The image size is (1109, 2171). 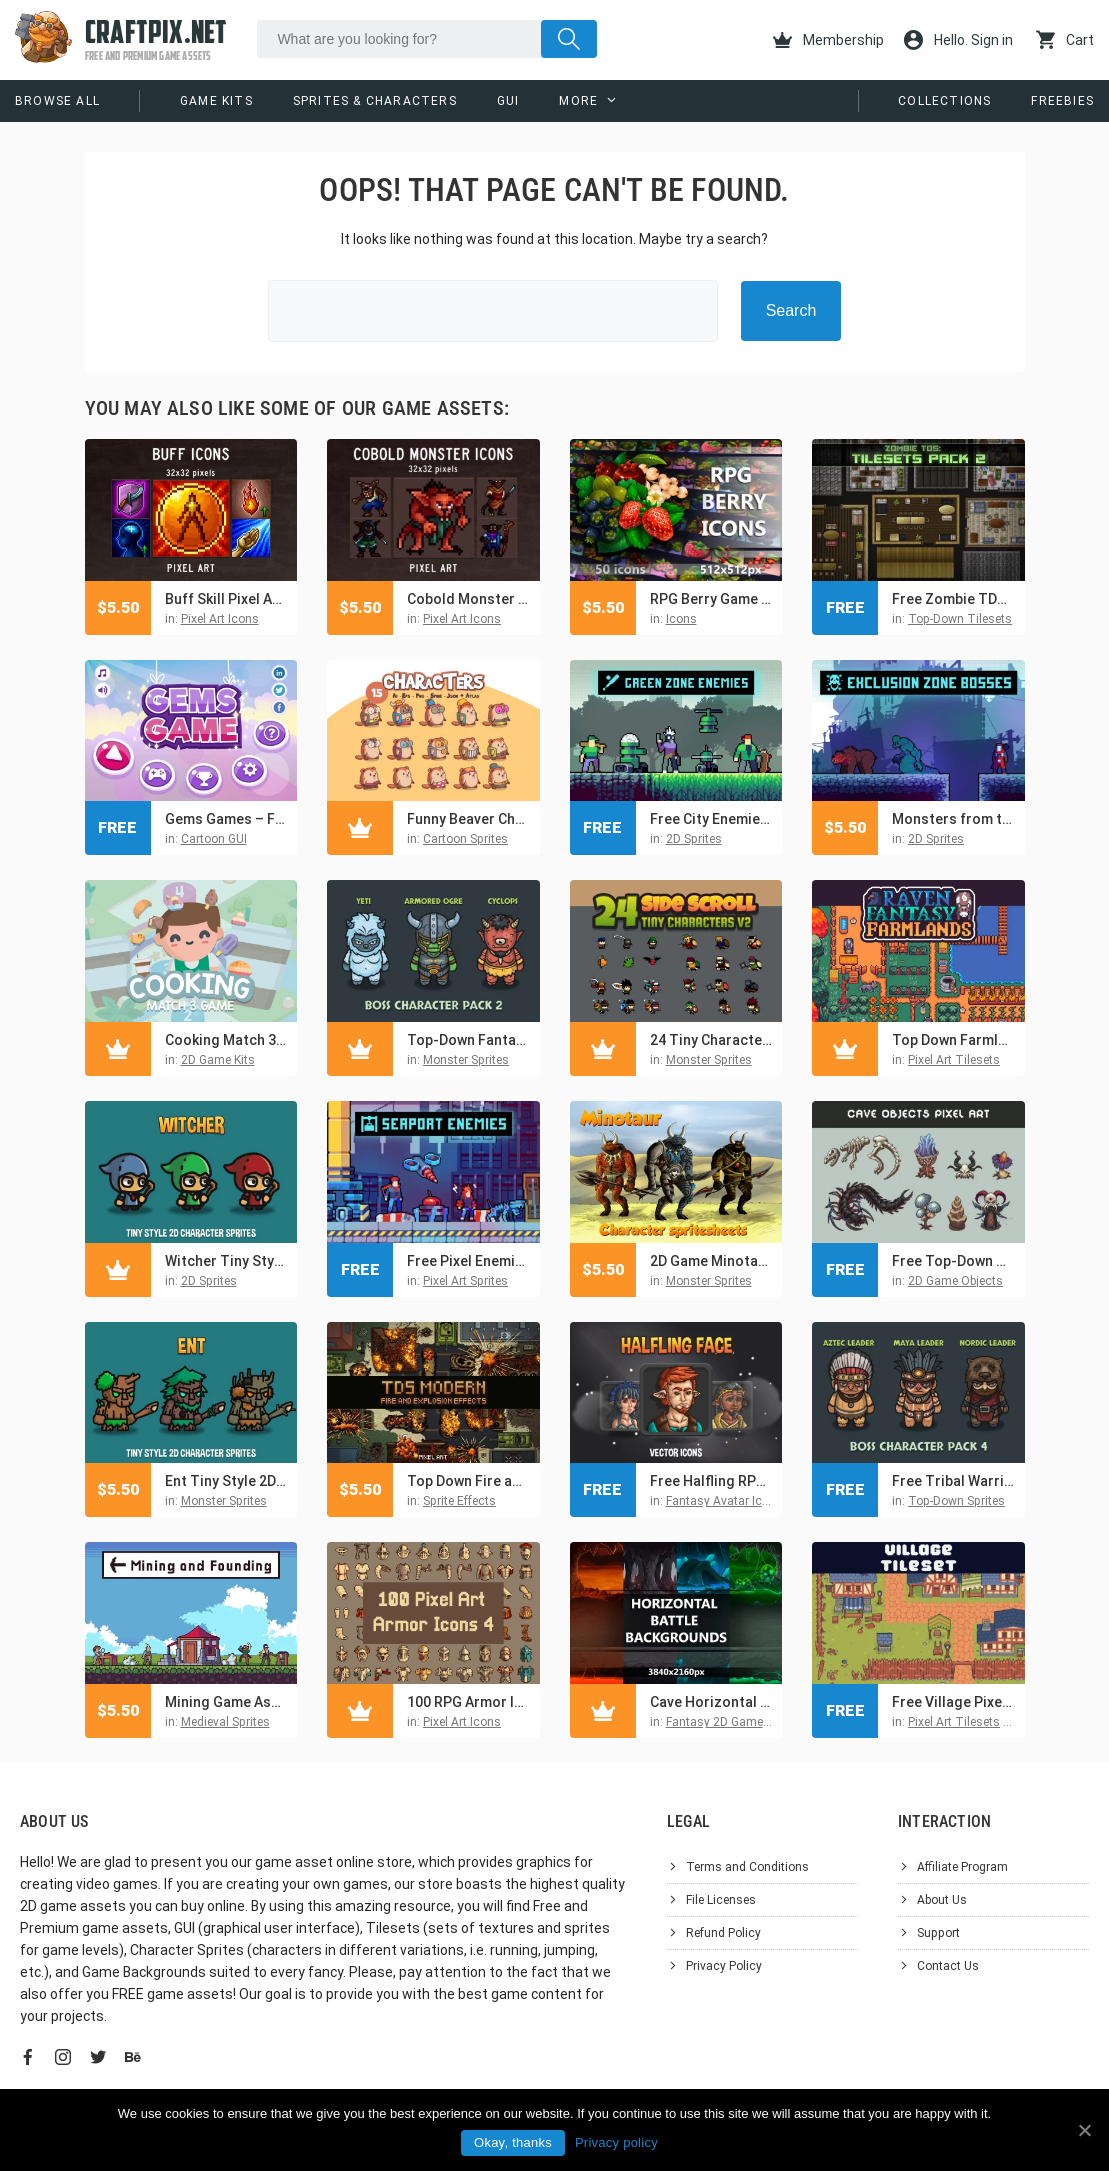 What do you see at coordinates (681, 619) in the screenshot?
I see `Icons` at bounding box center [681, 619].